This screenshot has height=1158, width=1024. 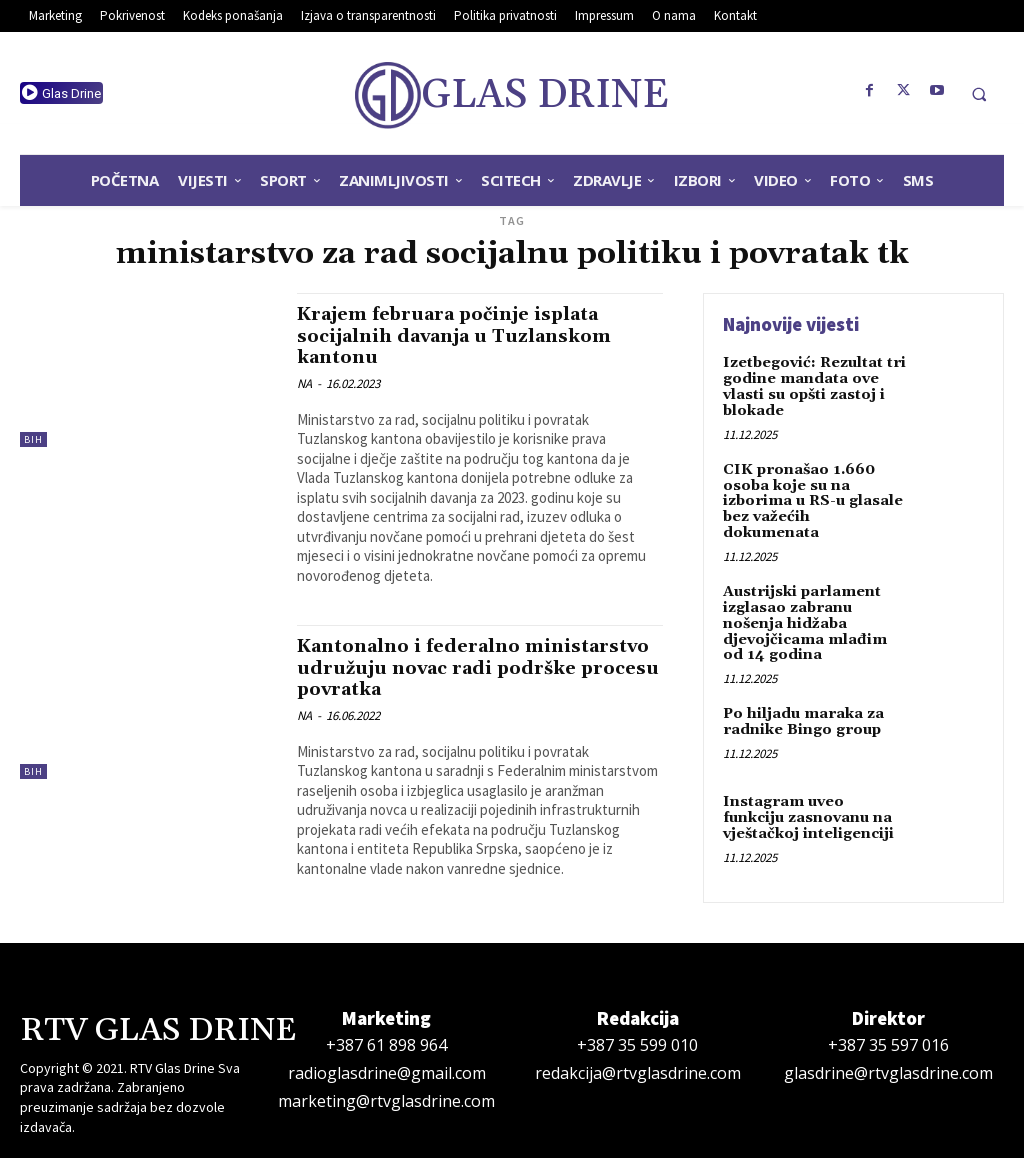 I want to click on Kantonalno i federalno ministarstvo udružuju novac radi podrške procesu povratka, so click(x=466, y=665).